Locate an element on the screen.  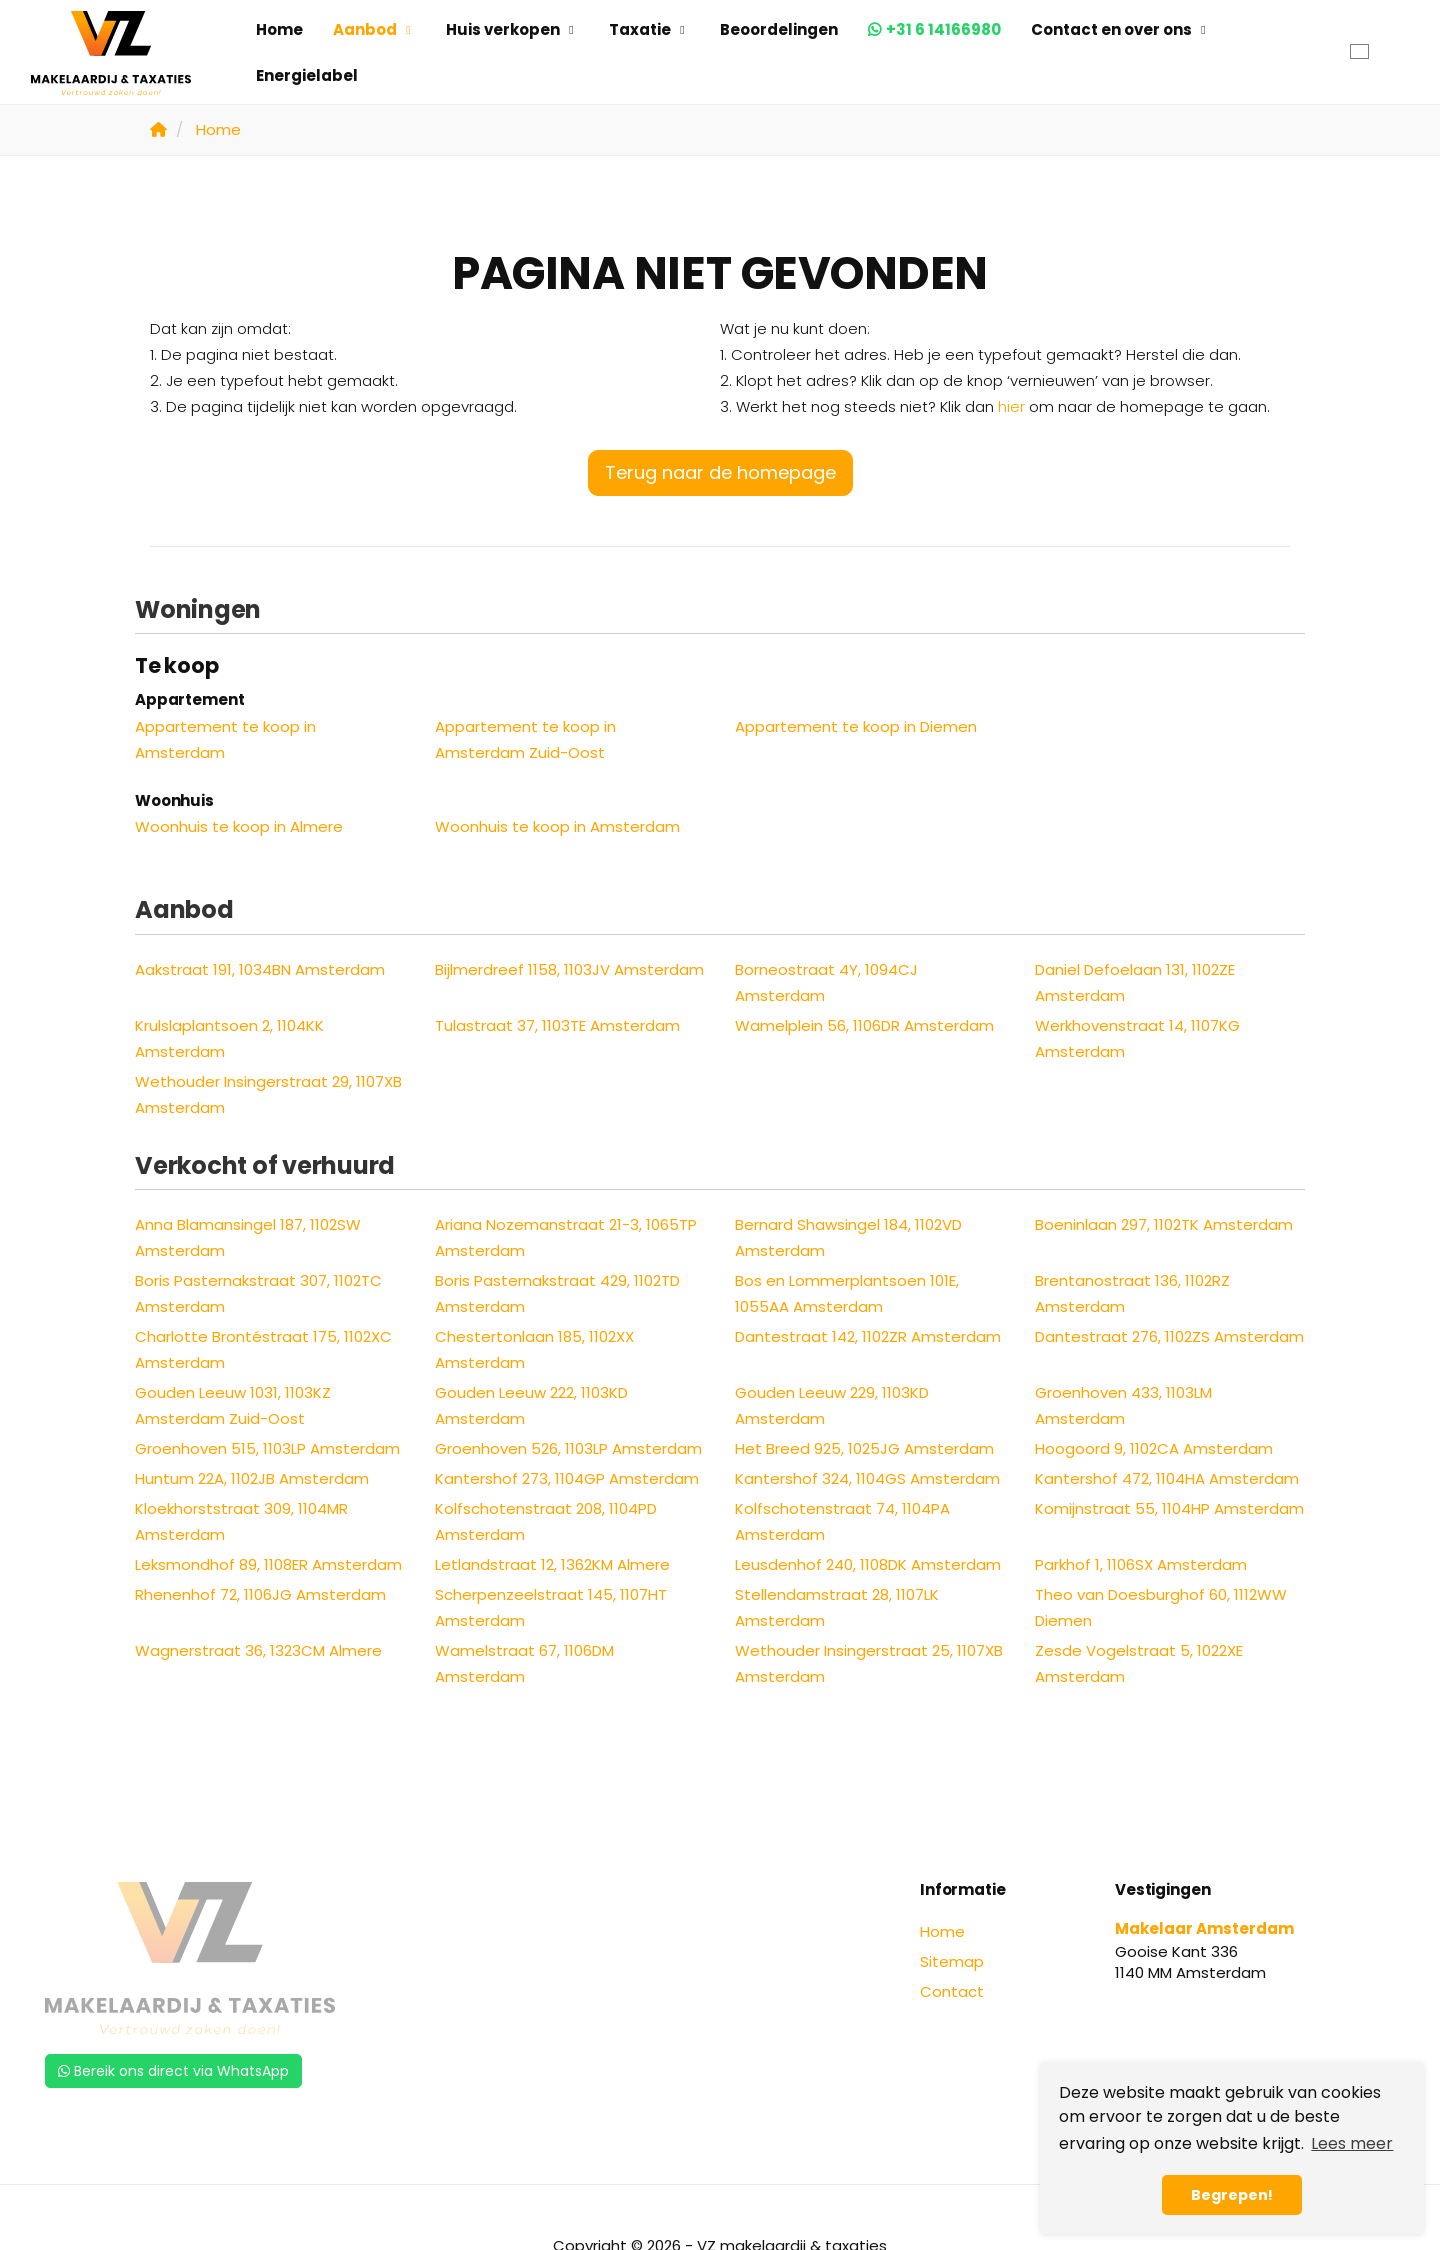
Wagnerstraat 36, 1323CM Almere is located at coordinates (258, 1650).